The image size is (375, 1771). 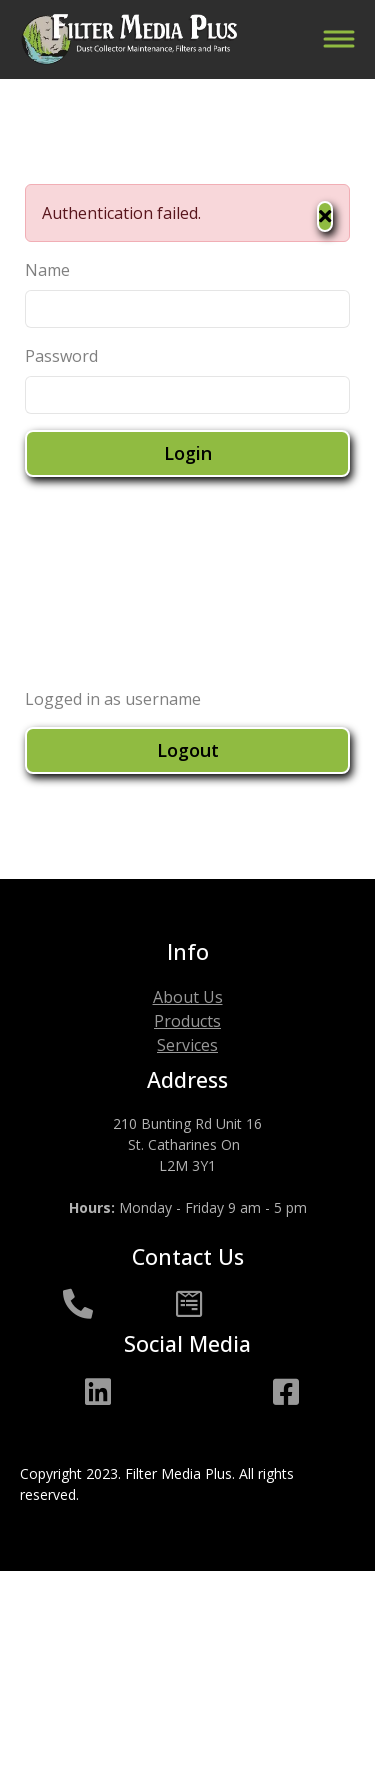 I want to click on Name, so click(x=47, y=270).